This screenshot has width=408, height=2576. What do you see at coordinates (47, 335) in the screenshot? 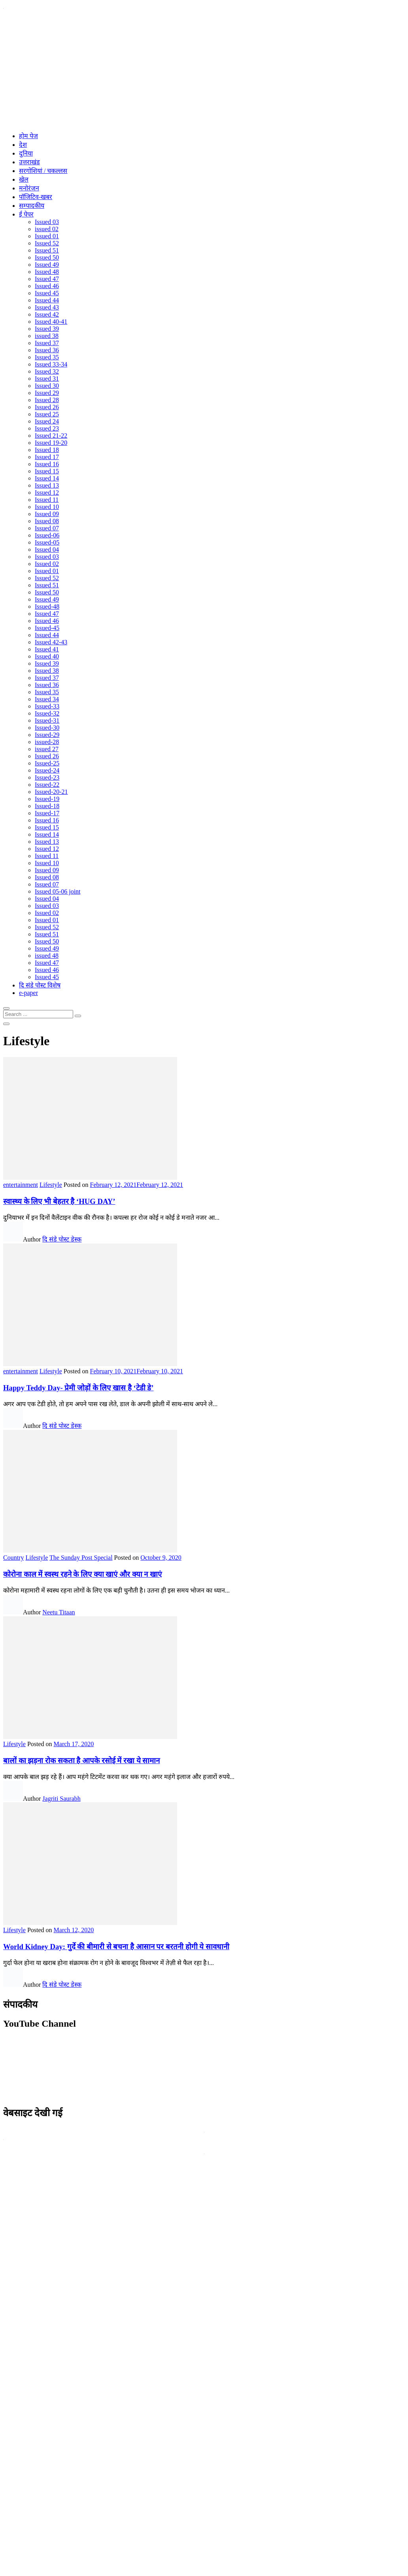
I see `issued 38` at bounding box center [47, 335].